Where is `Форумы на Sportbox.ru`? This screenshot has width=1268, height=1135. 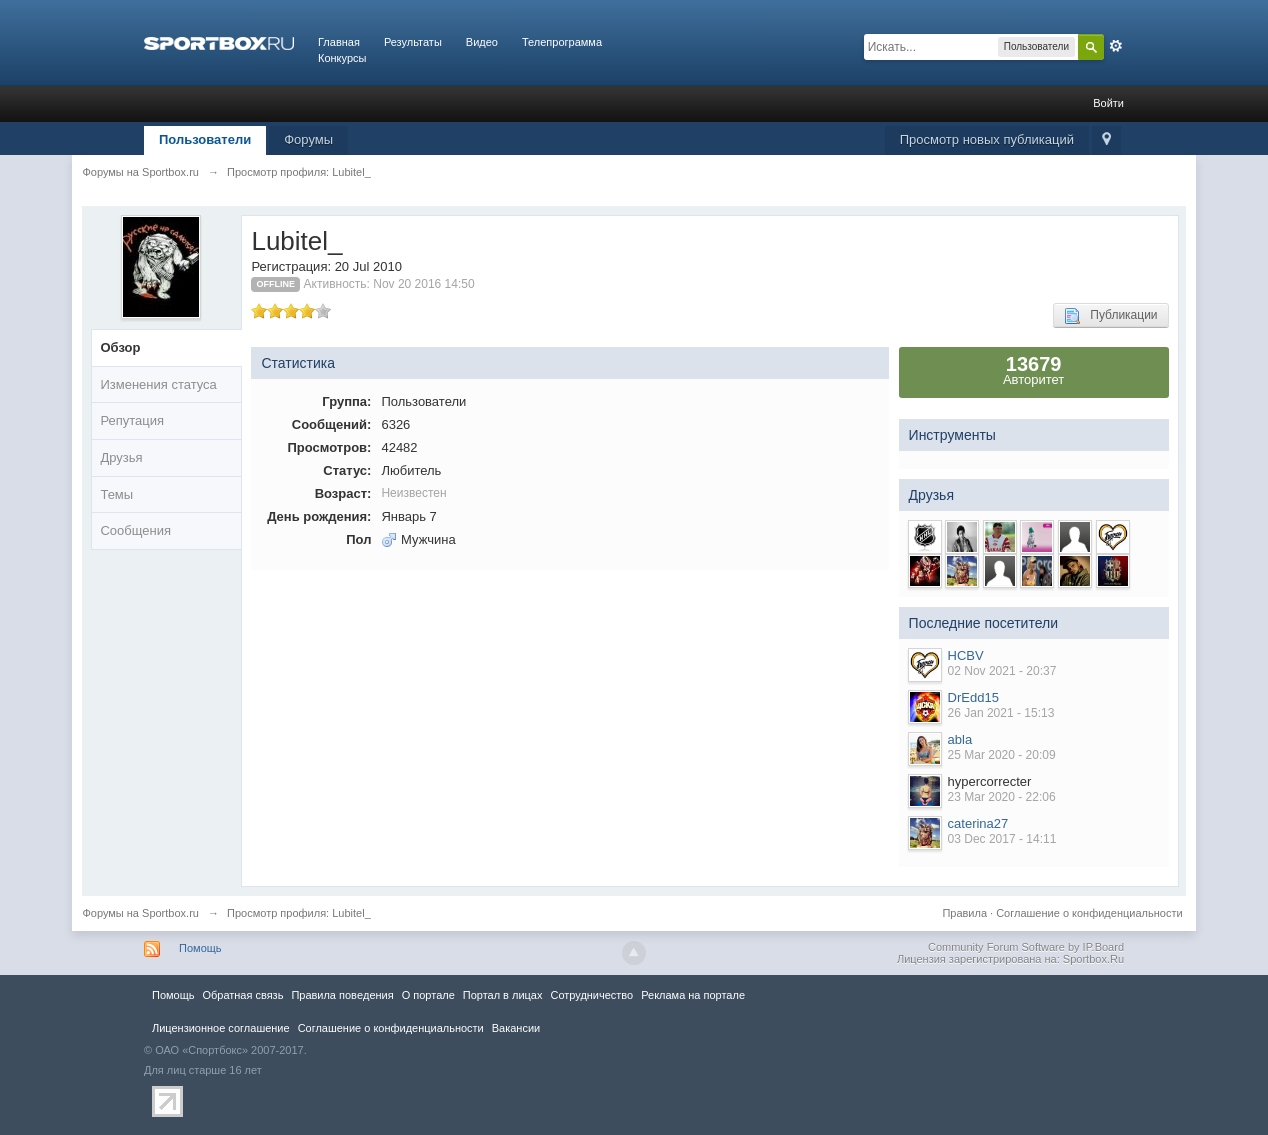 Форумы на Sportbox.ru is located at coordinates (140, 913).